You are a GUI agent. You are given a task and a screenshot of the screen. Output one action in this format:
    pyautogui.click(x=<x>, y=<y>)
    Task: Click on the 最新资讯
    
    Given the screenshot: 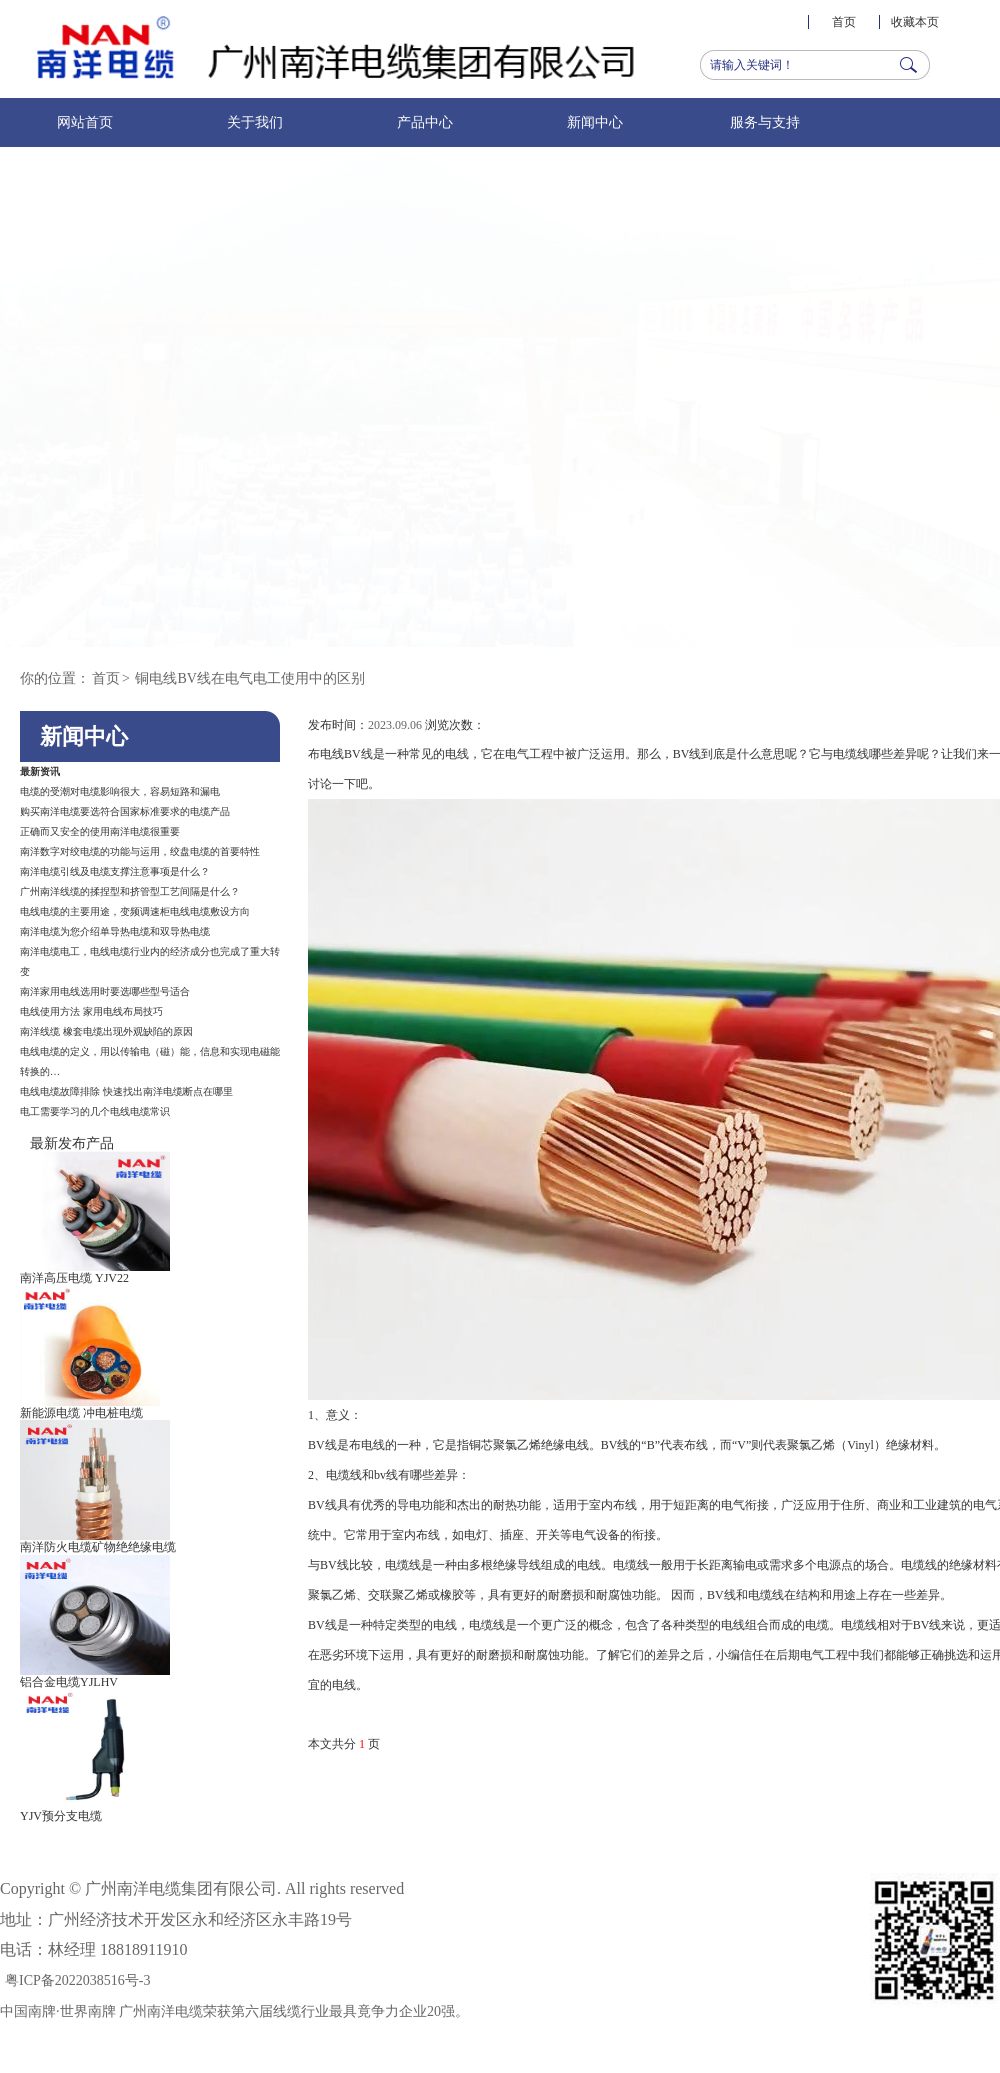 What is the action you would take?
    pyautogui.click(x=40, y=771)
    